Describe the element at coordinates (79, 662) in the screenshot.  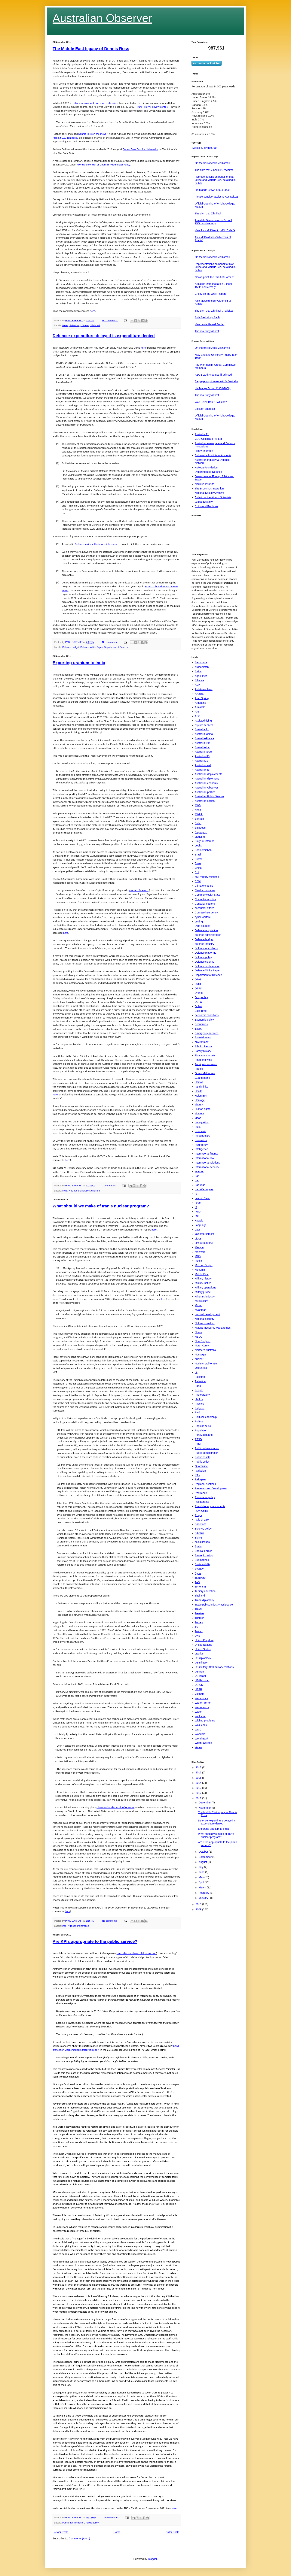
I see `Exporting uranium to India` at that location.